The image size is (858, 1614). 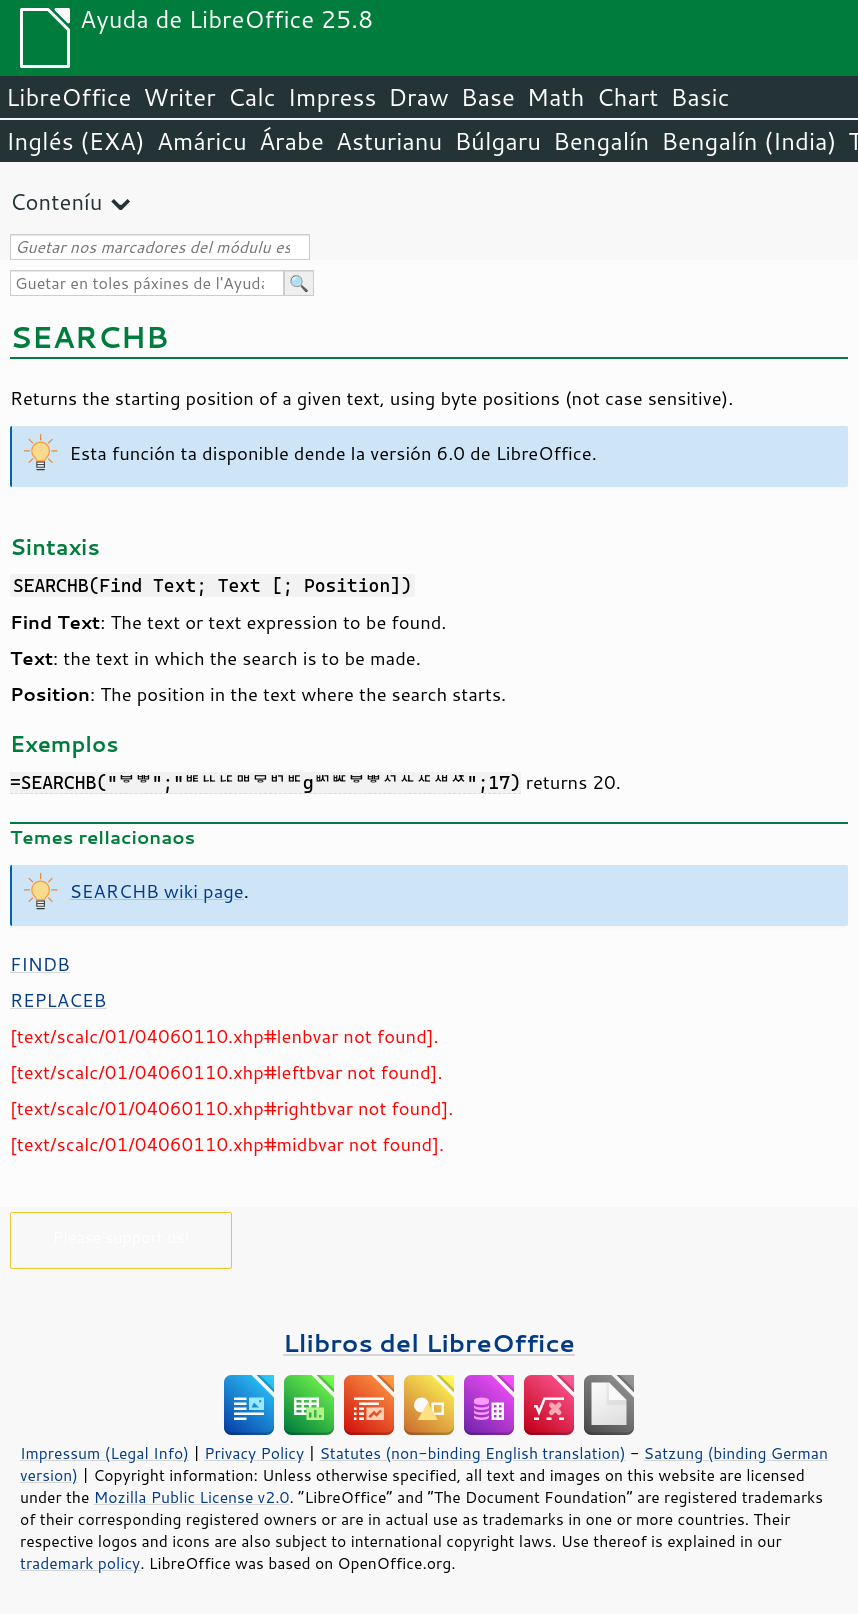 I want to click on REPLACEB, so click(x=58, y=1000).